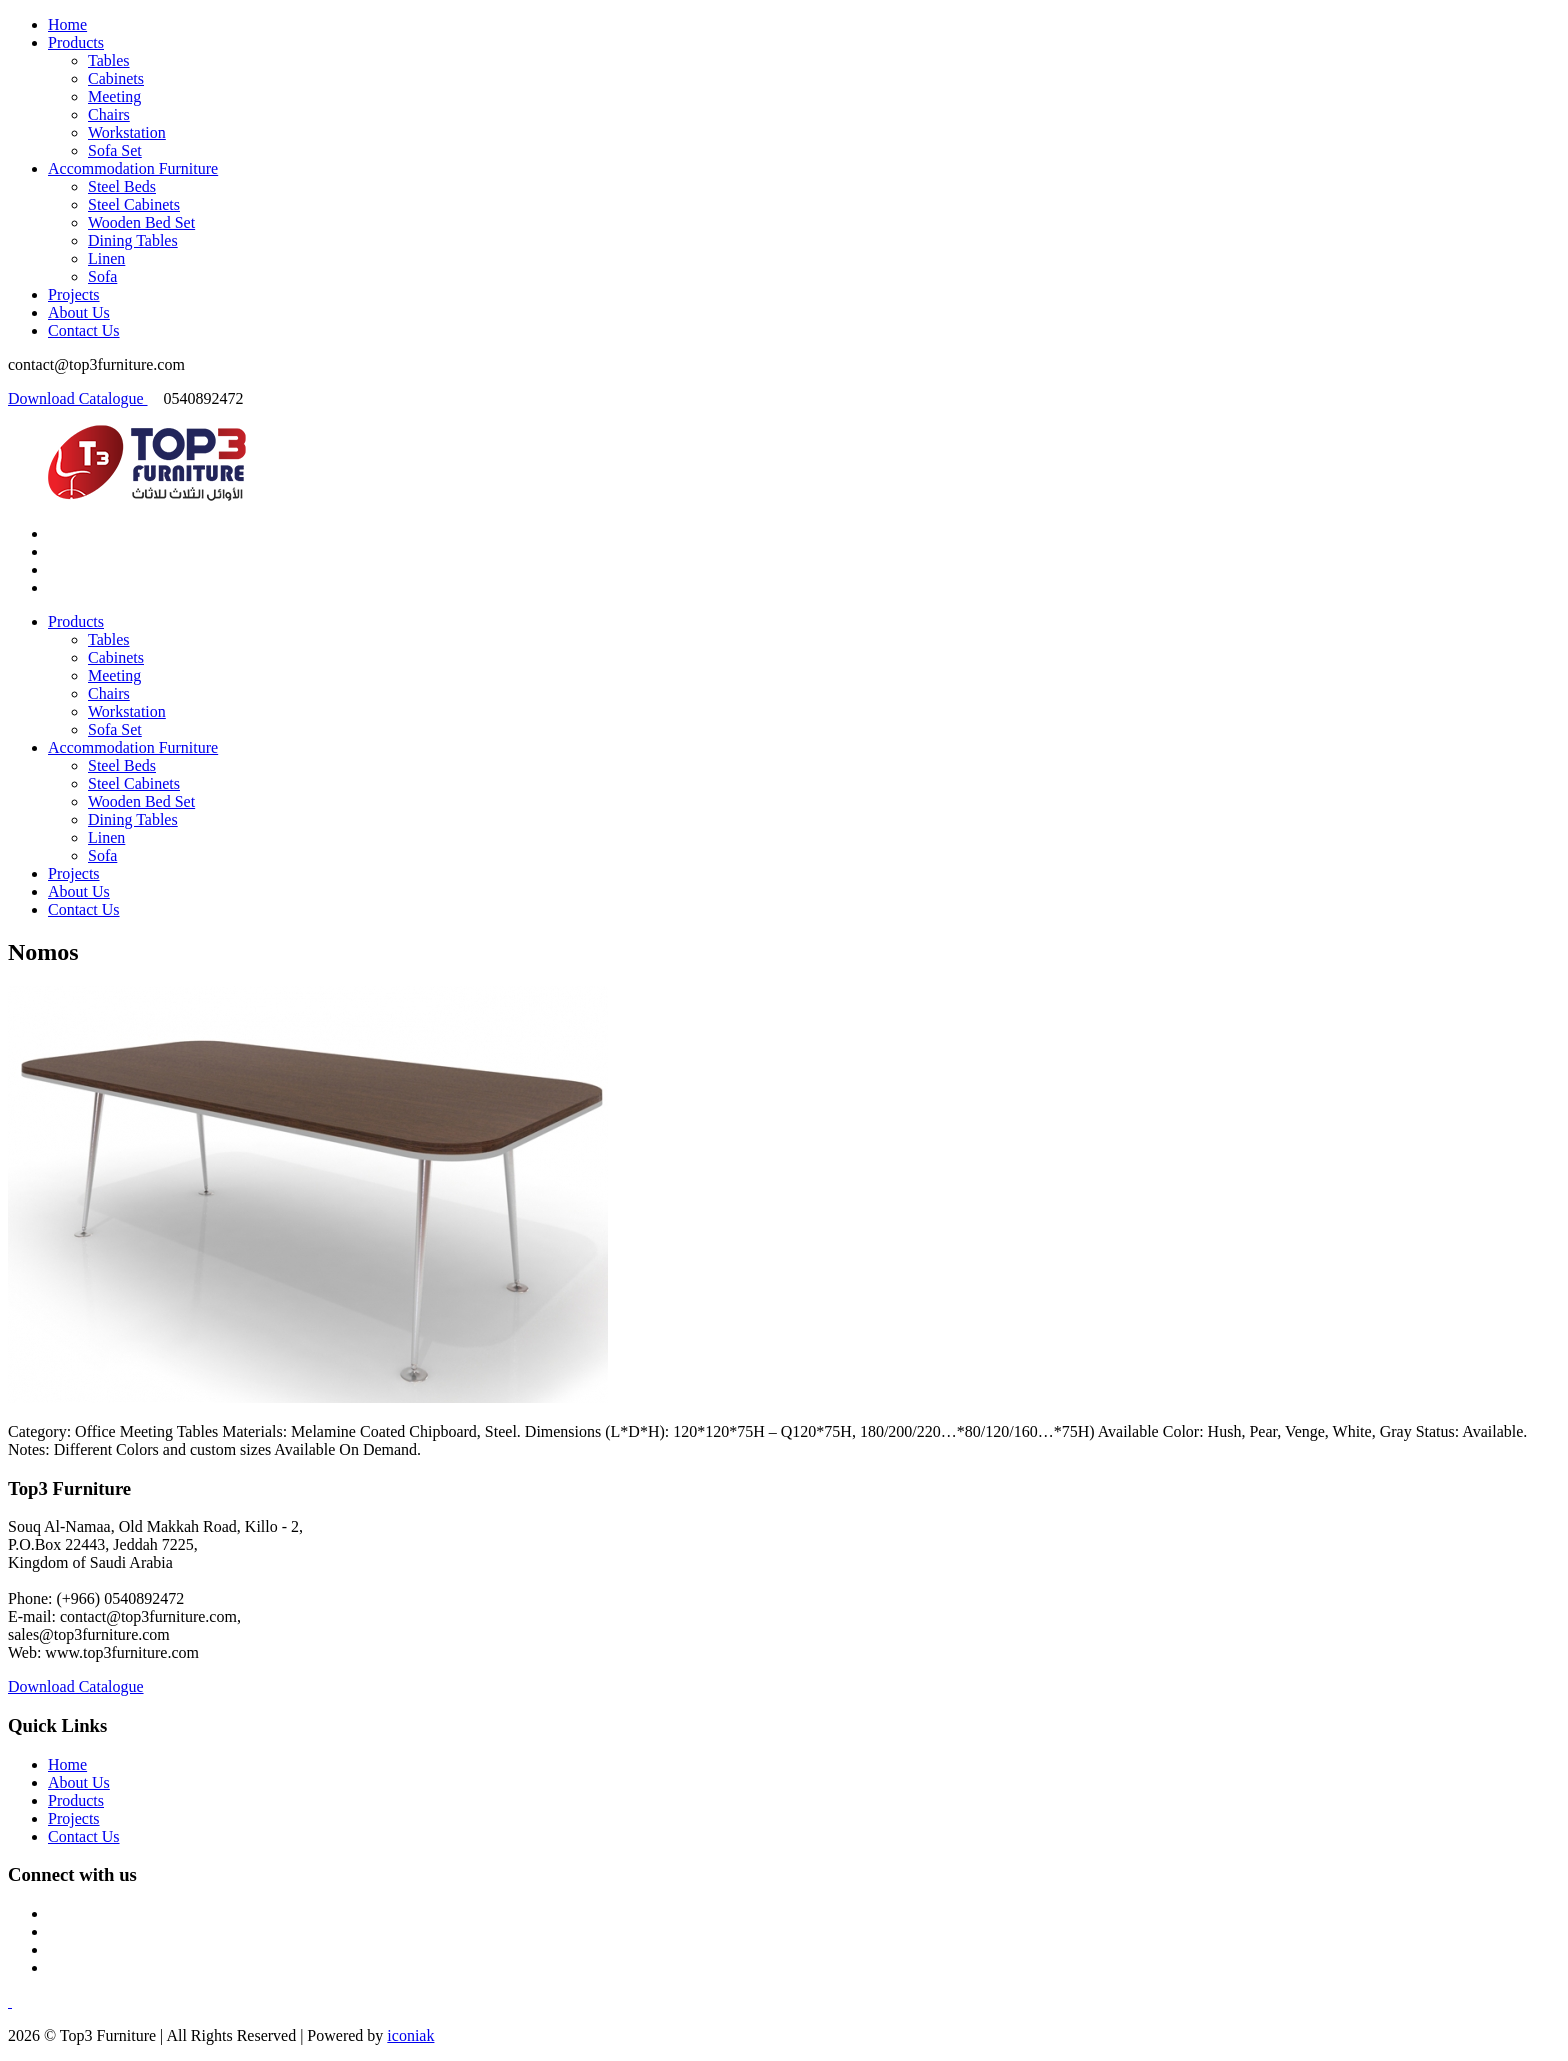  Describe the element at coordinates (74, 294) in the screenshot. I see `Projects` at that location.